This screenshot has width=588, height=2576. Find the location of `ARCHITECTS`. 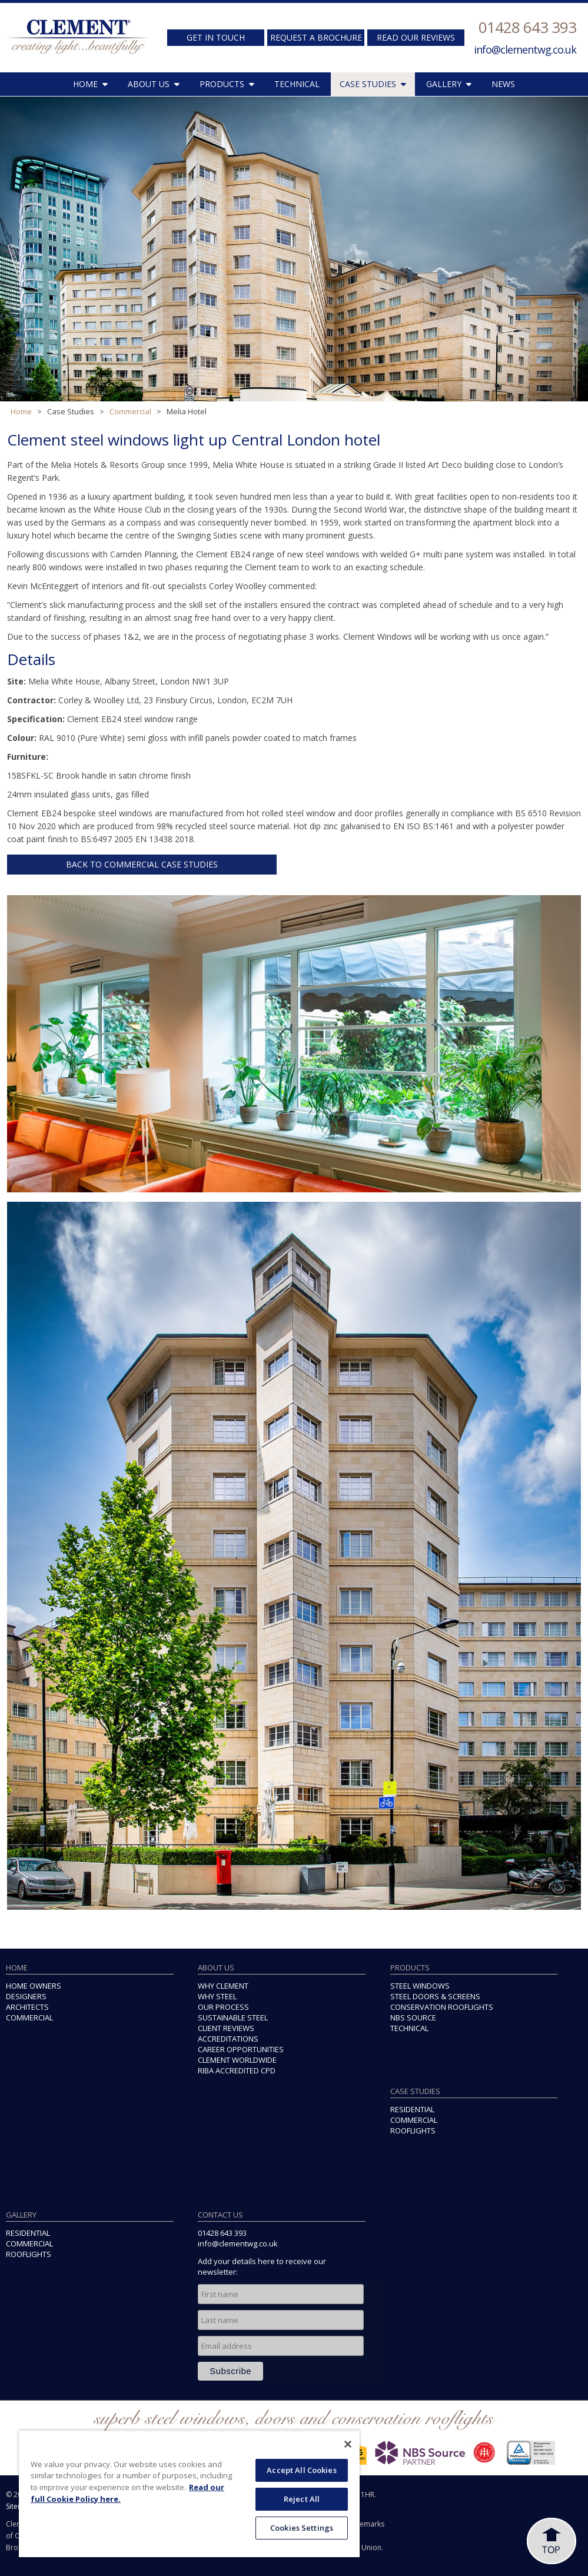

ARCHITECTS is located at coordinates (27, 2007).